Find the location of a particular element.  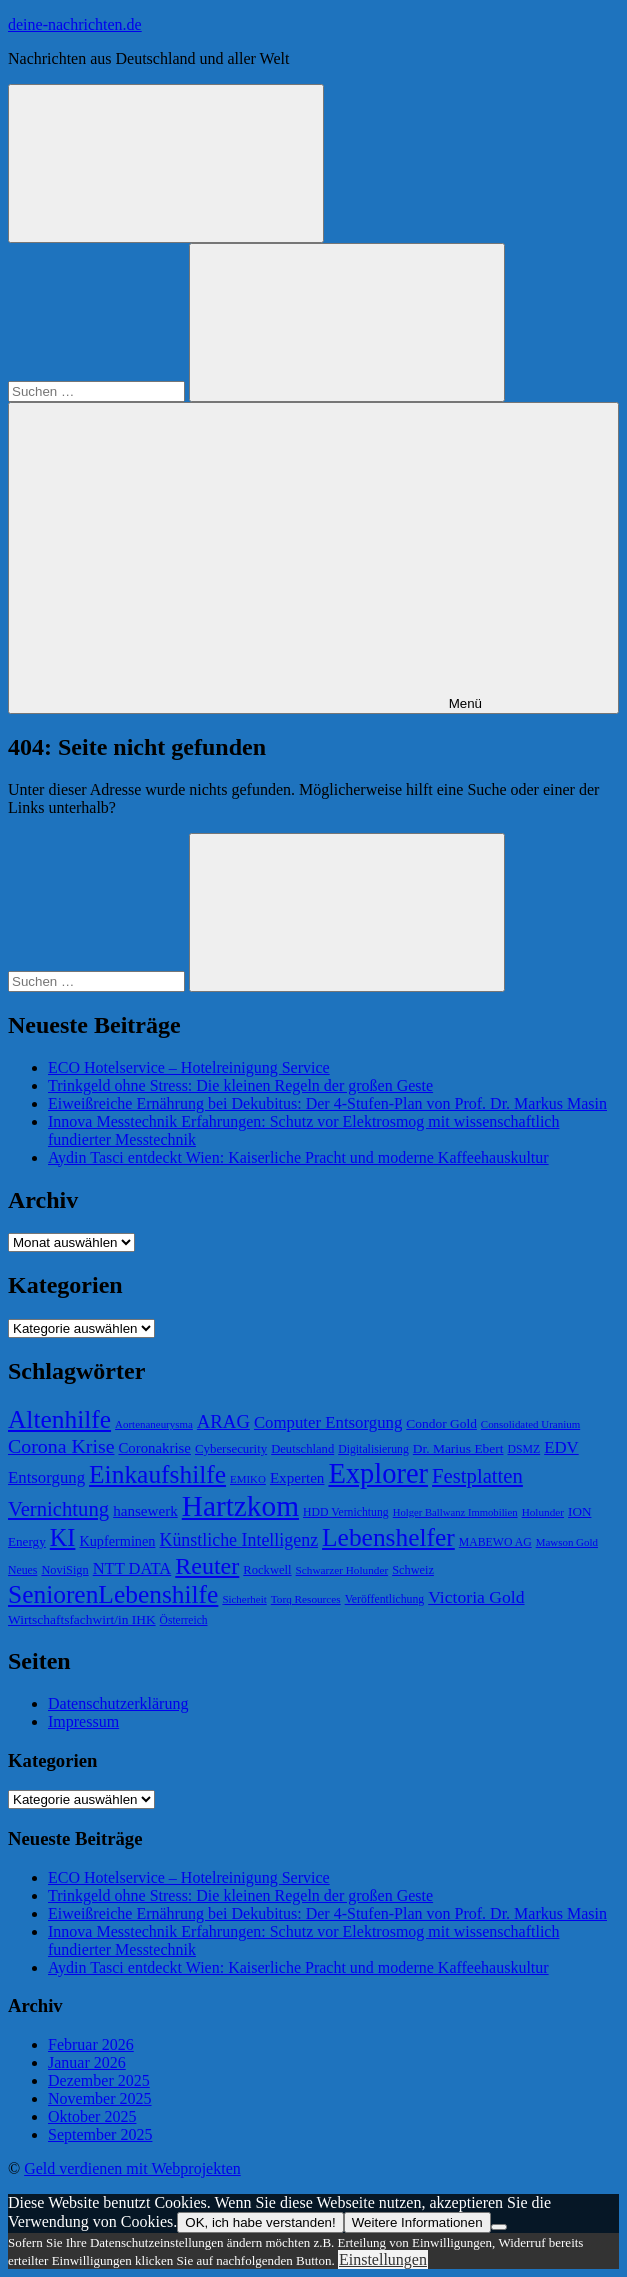

Januar 2026 is located at coordinates (87, 2062).